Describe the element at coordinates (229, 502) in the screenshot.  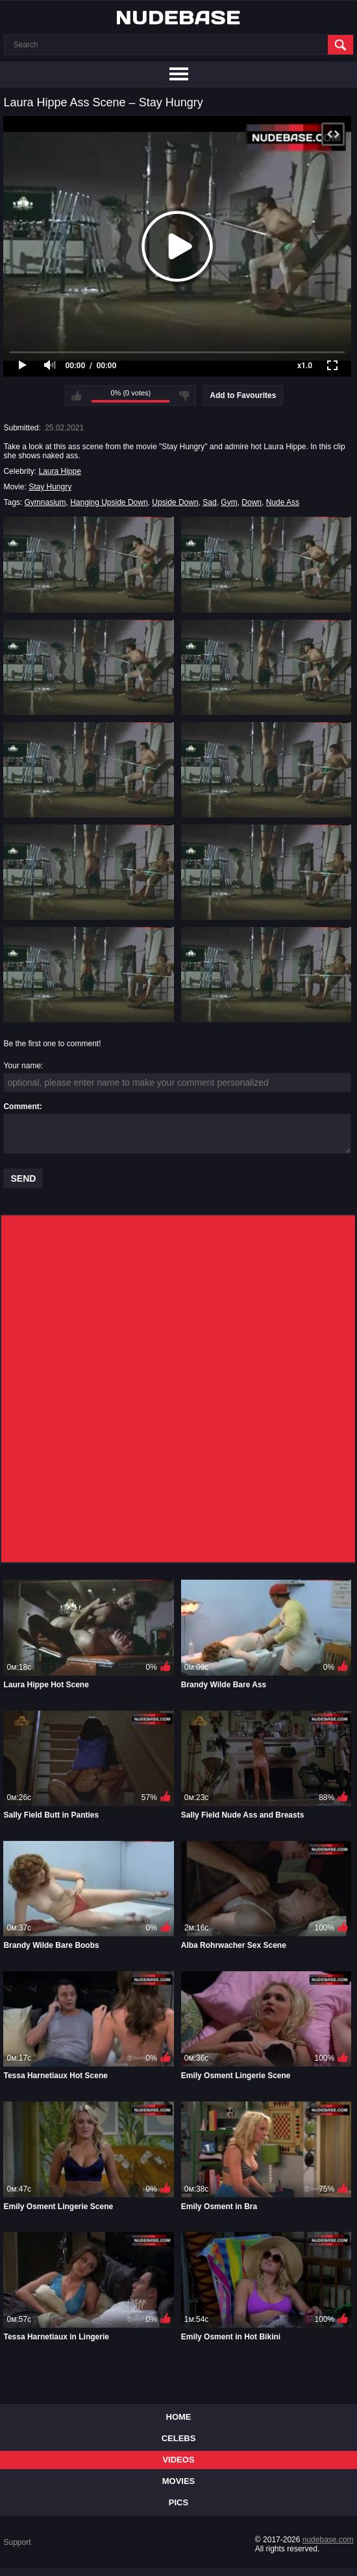
I see `Gym` at that location.